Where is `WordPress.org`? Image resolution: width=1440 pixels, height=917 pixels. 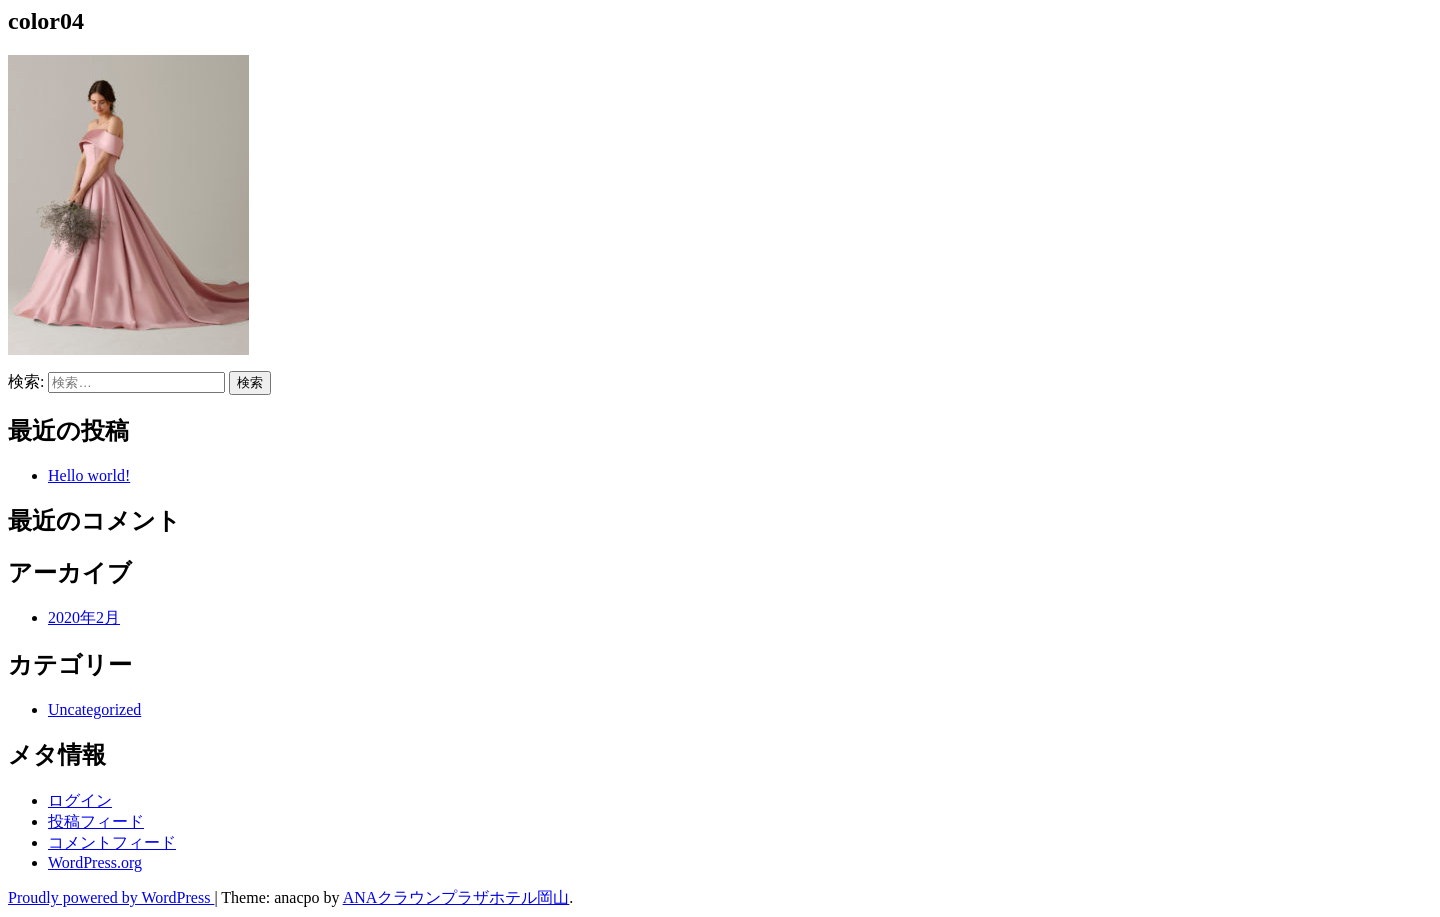
WordPress.org is located at coordinates (95, 862).